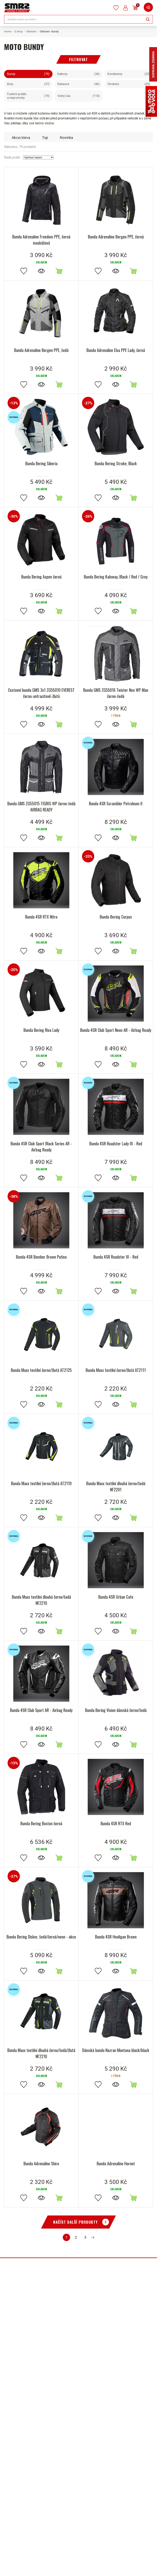 The image size is (157, 2576). Describe the element at coordinates (23, 2303) in the screenshot. I see `+420 724 957 402` at that location.